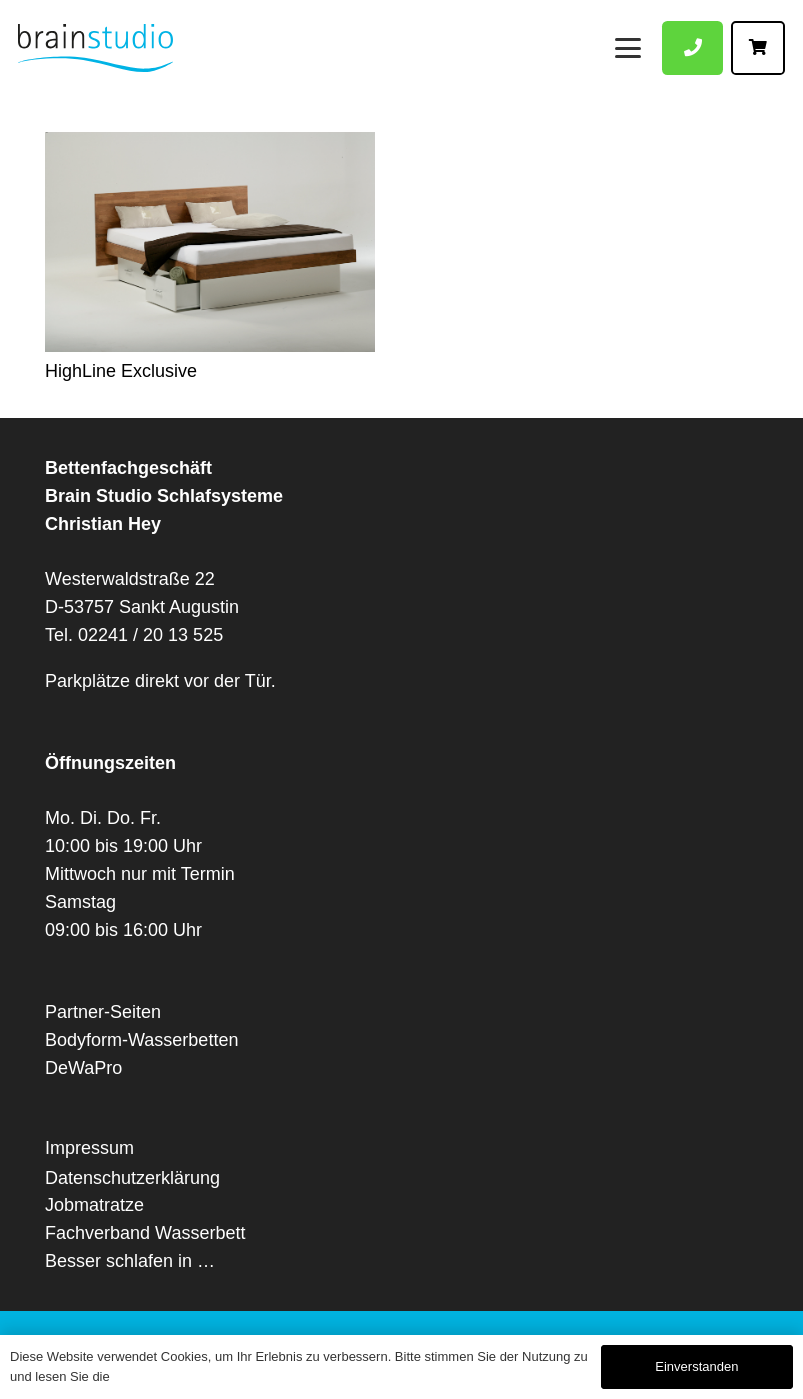 This screenshot has width=803, height=1399. I want to click on HighLine Exclusive, so click(121, 371).